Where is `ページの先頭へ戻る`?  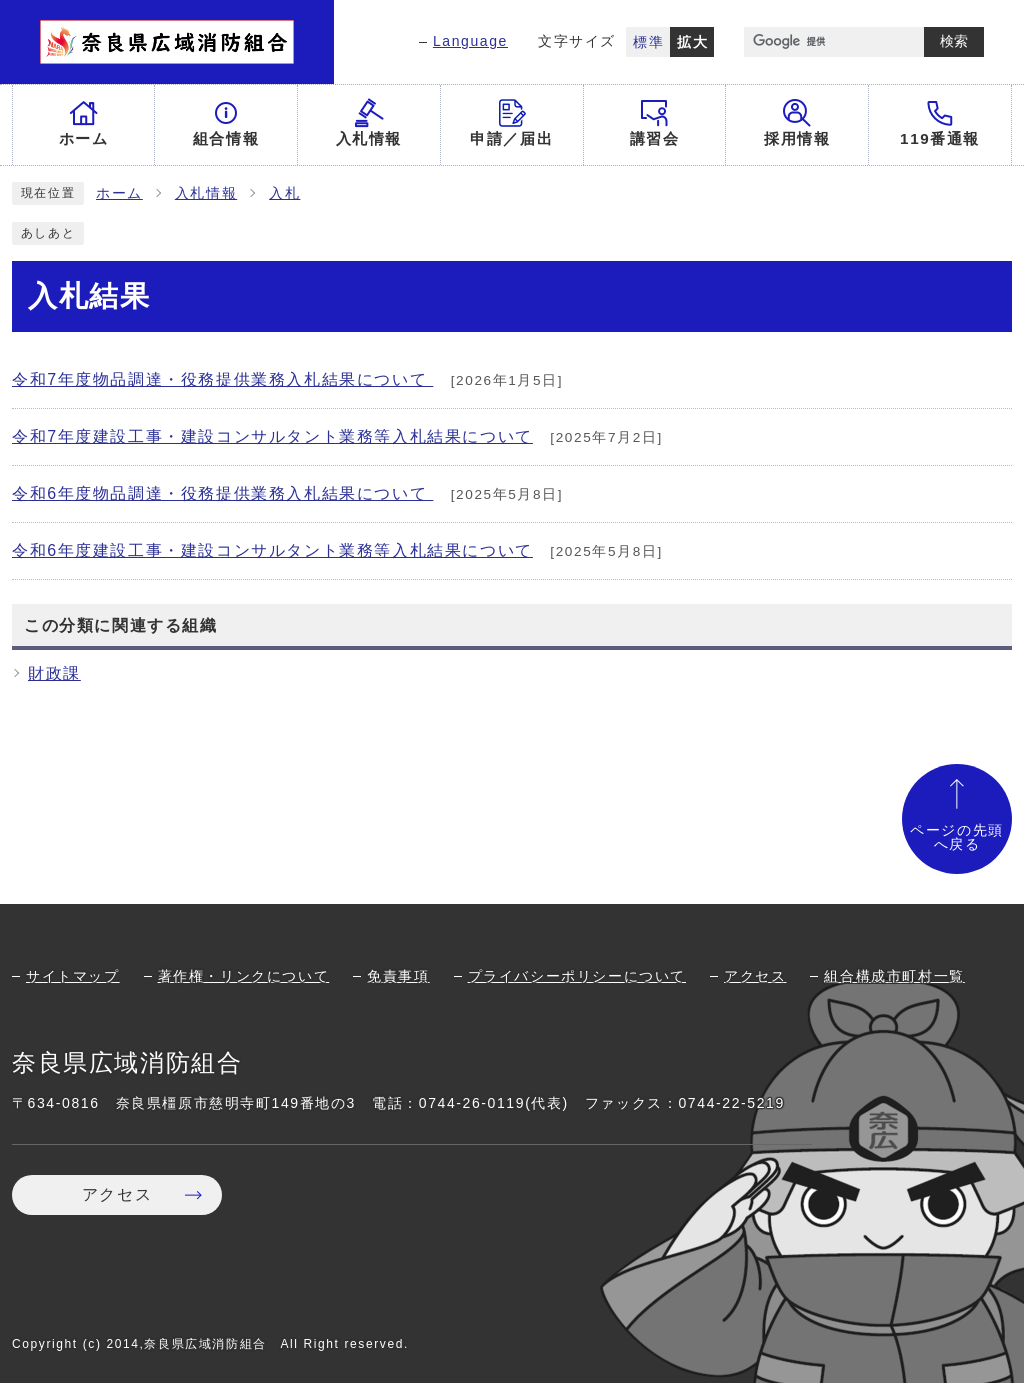 ページの先頭へ戻る is located at coordinates (957, 837).